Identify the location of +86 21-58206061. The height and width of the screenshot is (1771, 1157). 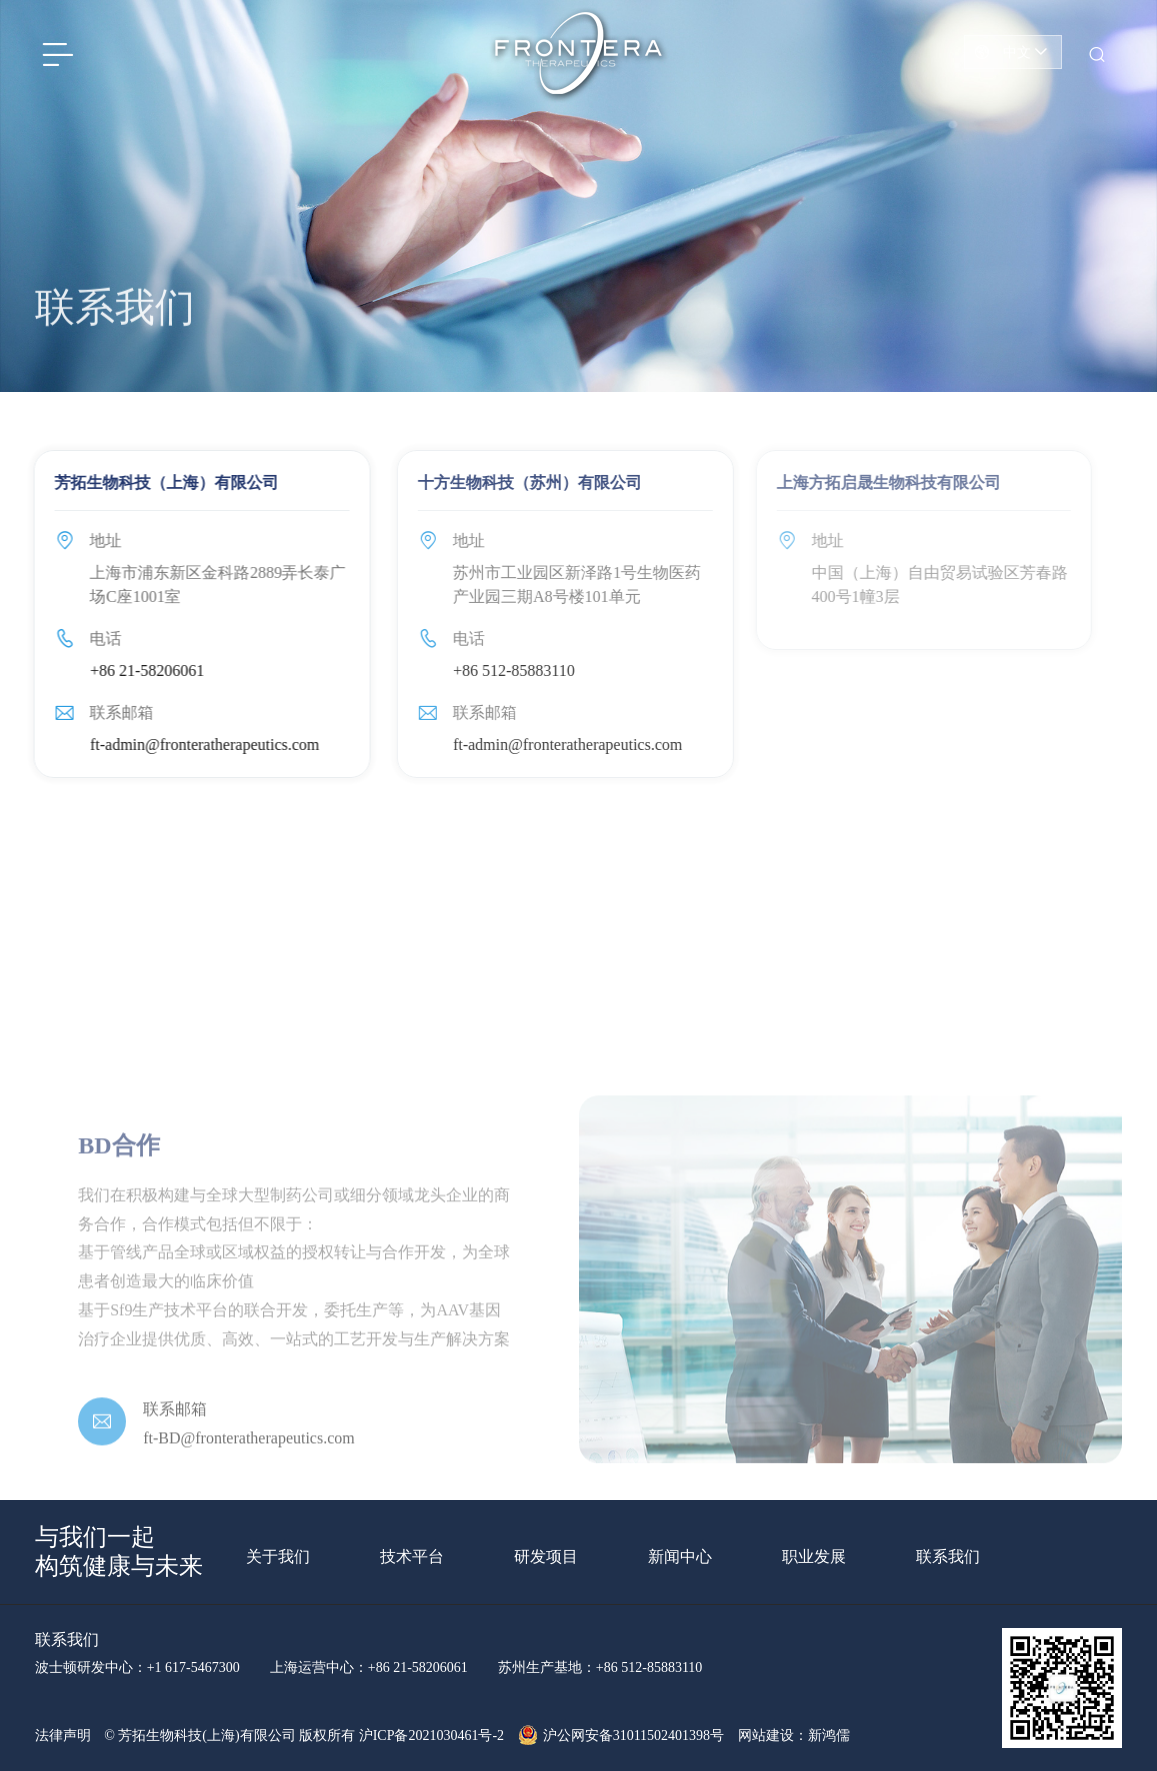
(141, 670).